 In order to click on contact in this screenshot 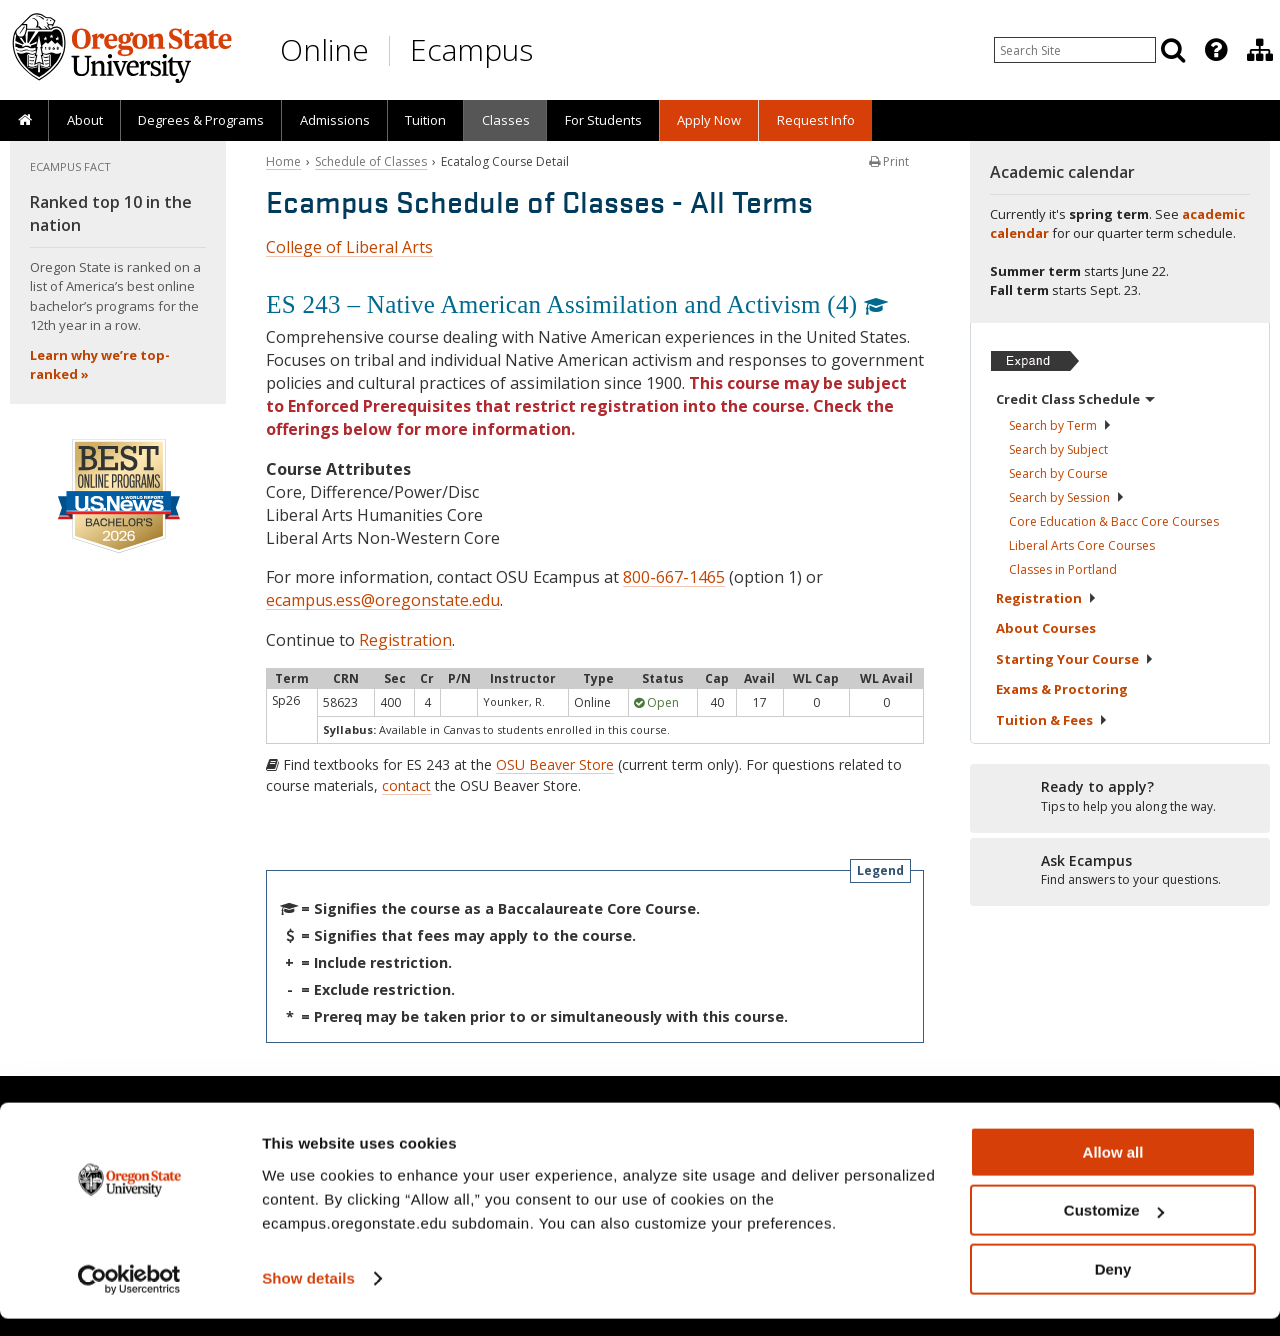, I will do `click(406, 785)`.